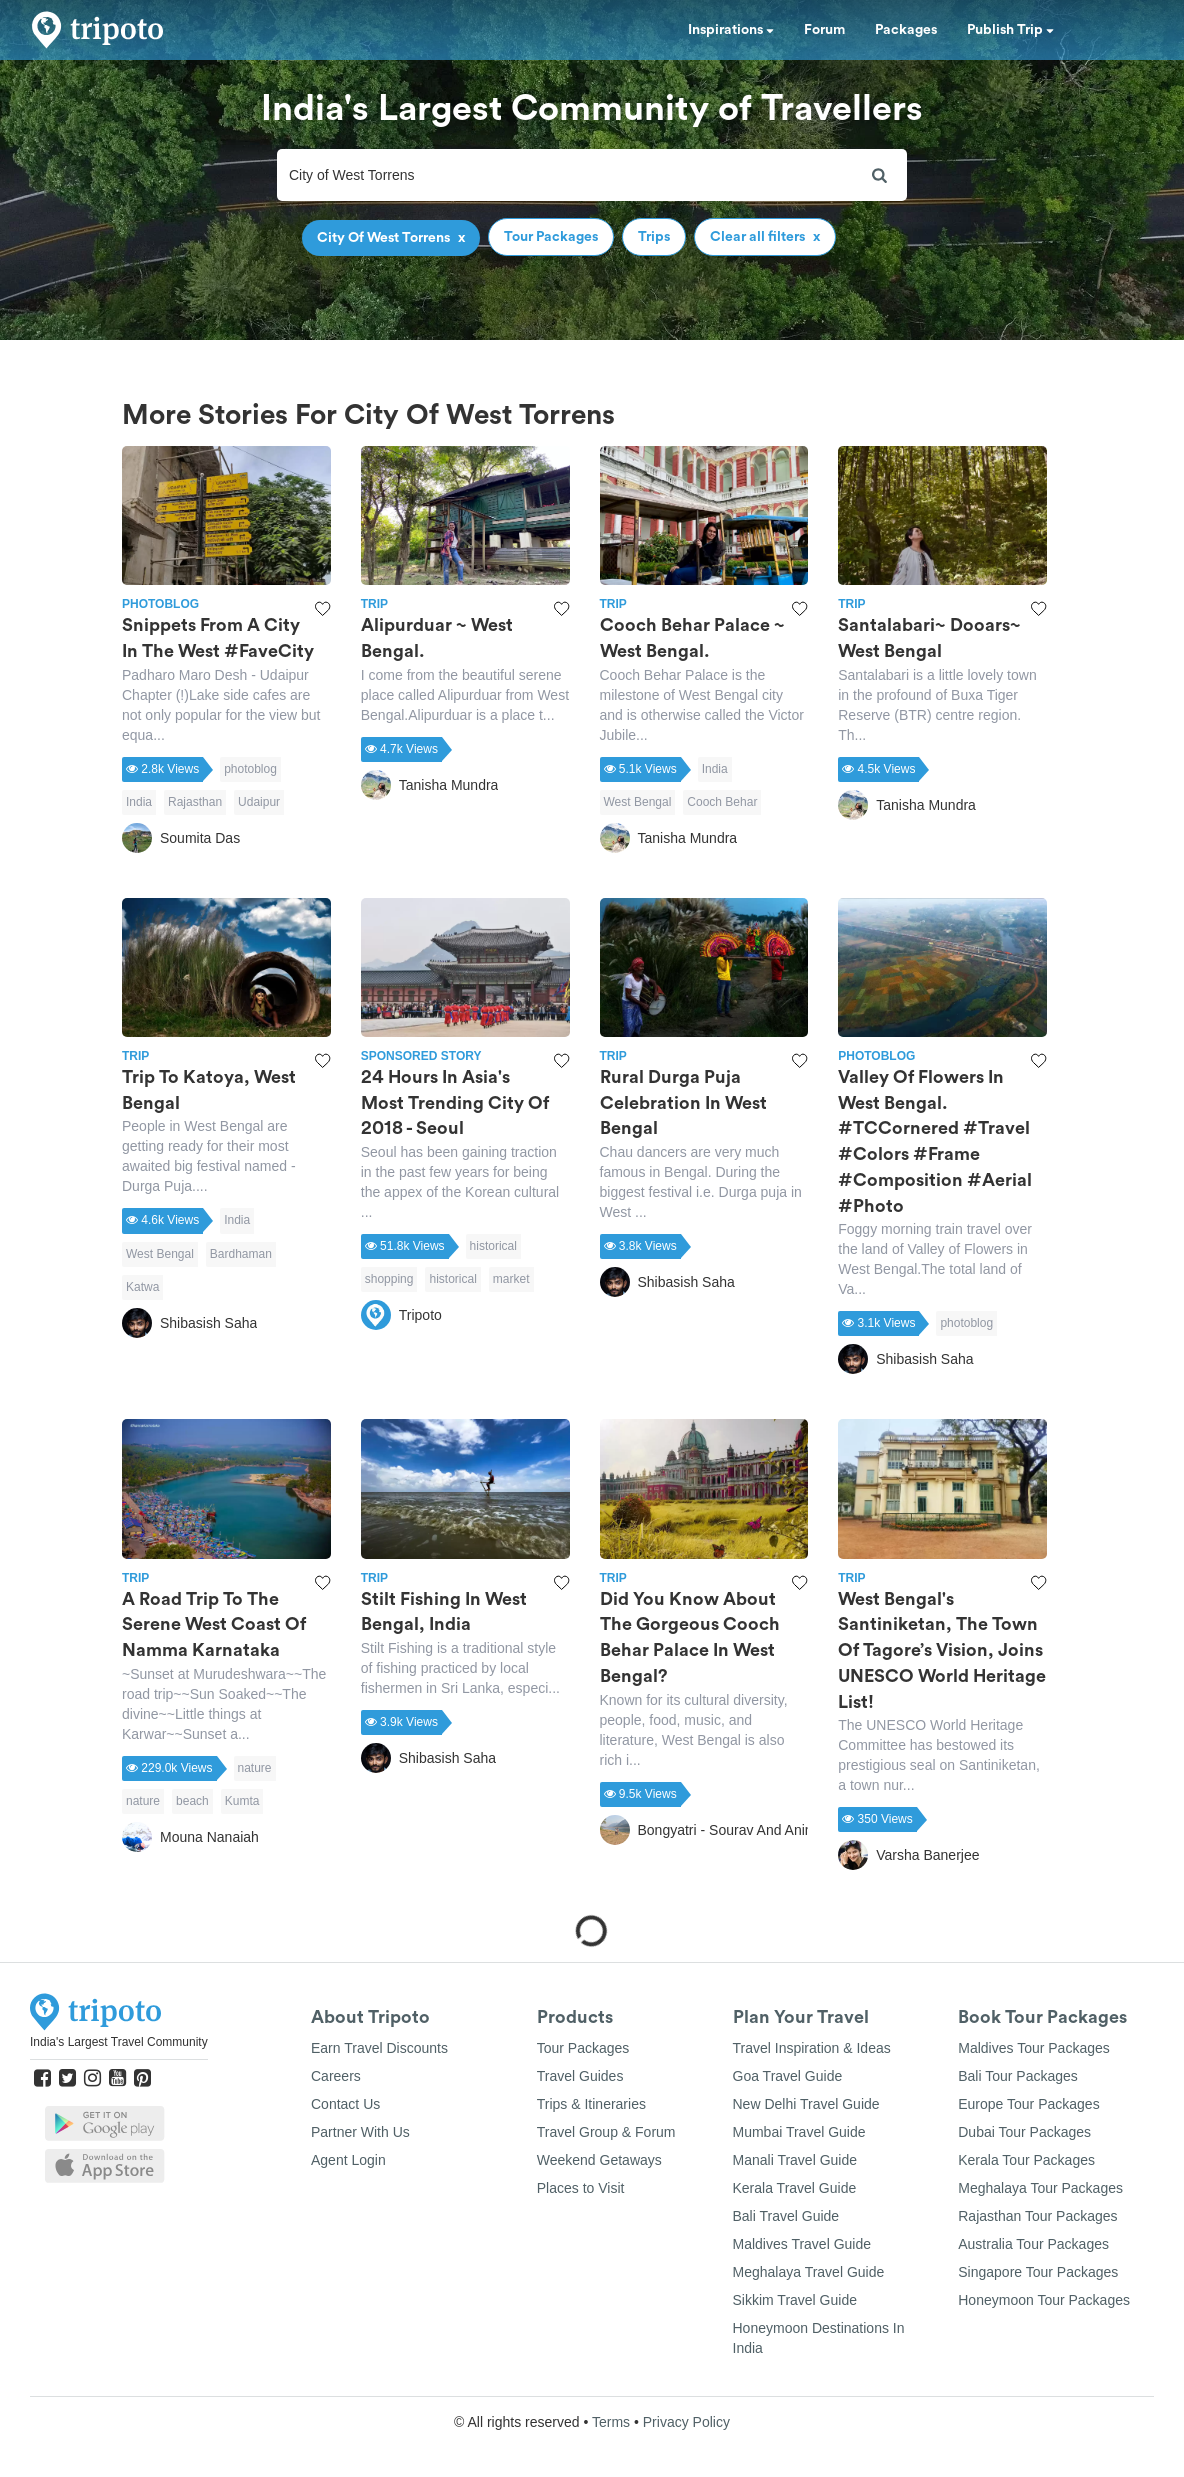 The width and height of the screenshot is (1184, 2477). Describe the element at coordinates (255, 1768) in the screenshot. I see `nature` at that location.